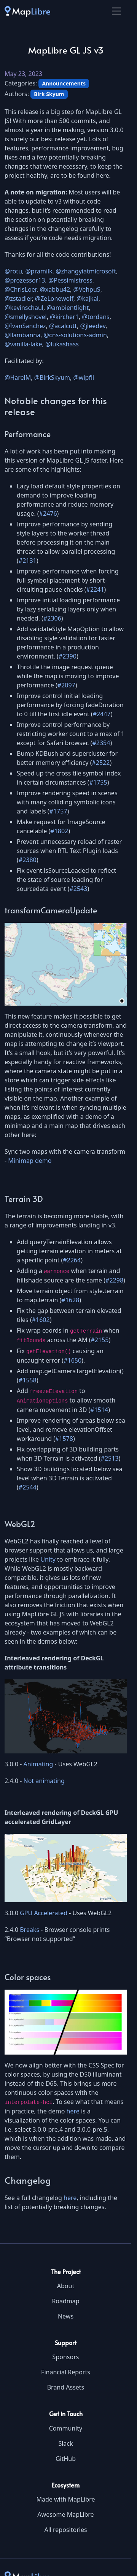 The image size is (137, 2576). Describe the element at coordinates (28, 1976) in the screenshot. I see `Color spaces` at that location.